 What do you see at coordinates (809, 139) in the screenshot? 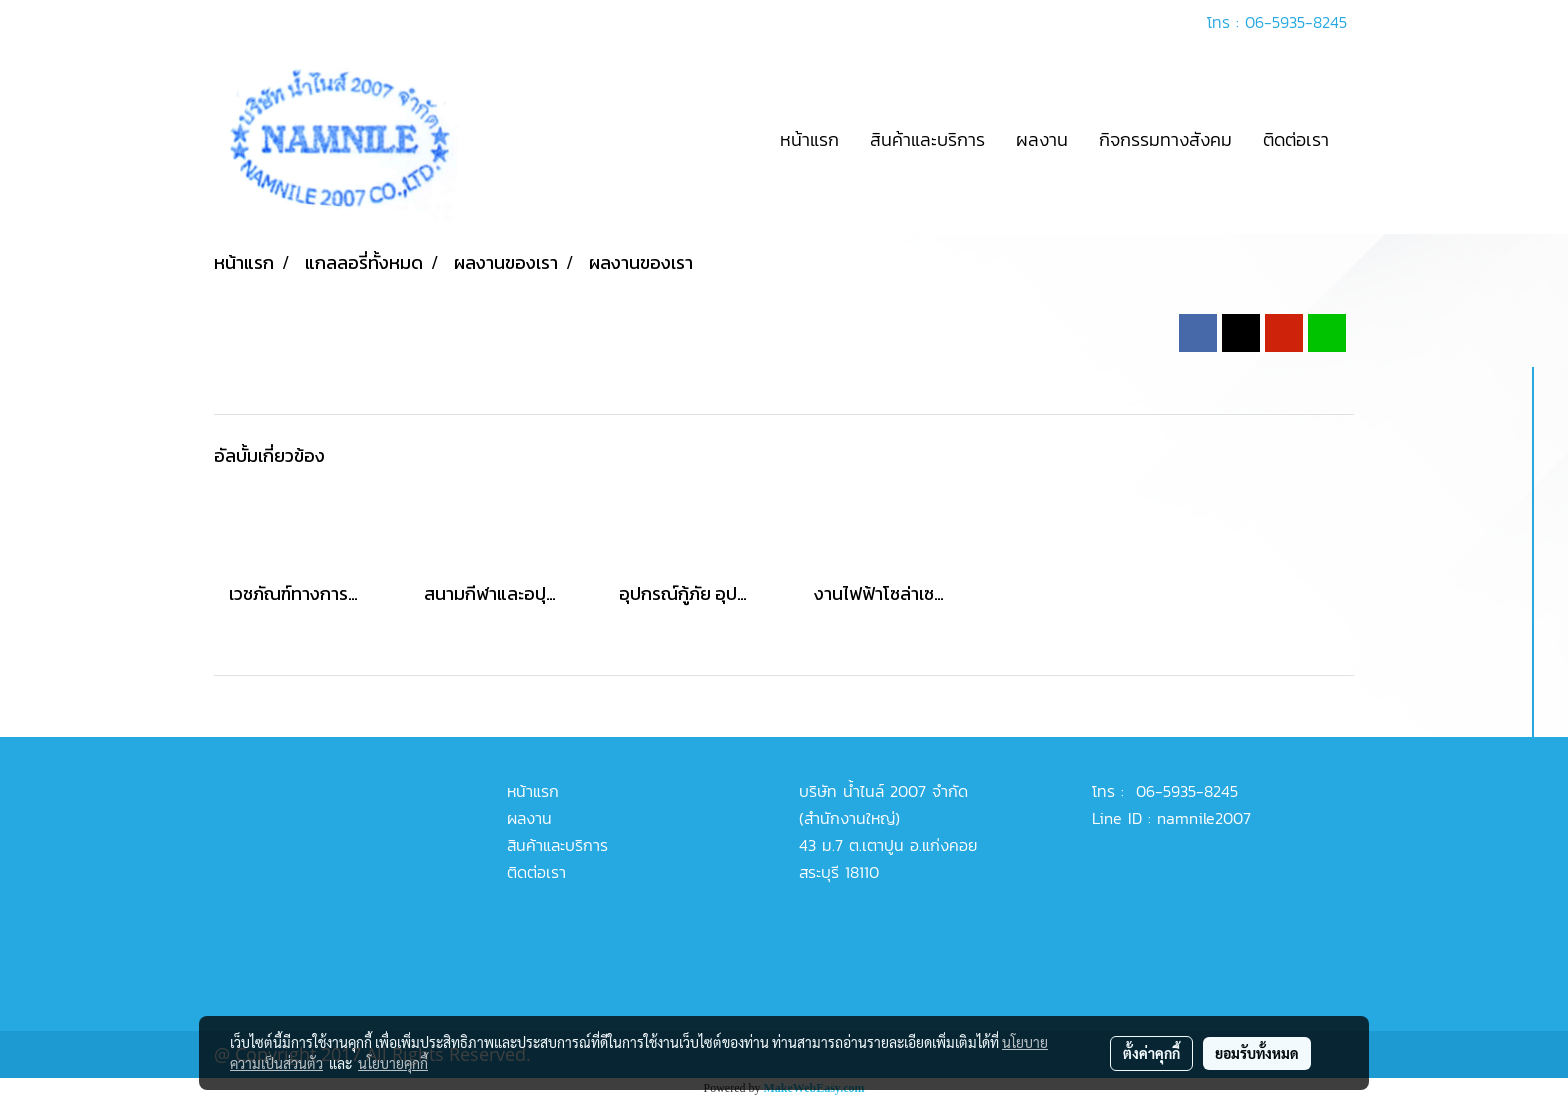
I see `หน้าแรก` at bounding box center [809, 139].